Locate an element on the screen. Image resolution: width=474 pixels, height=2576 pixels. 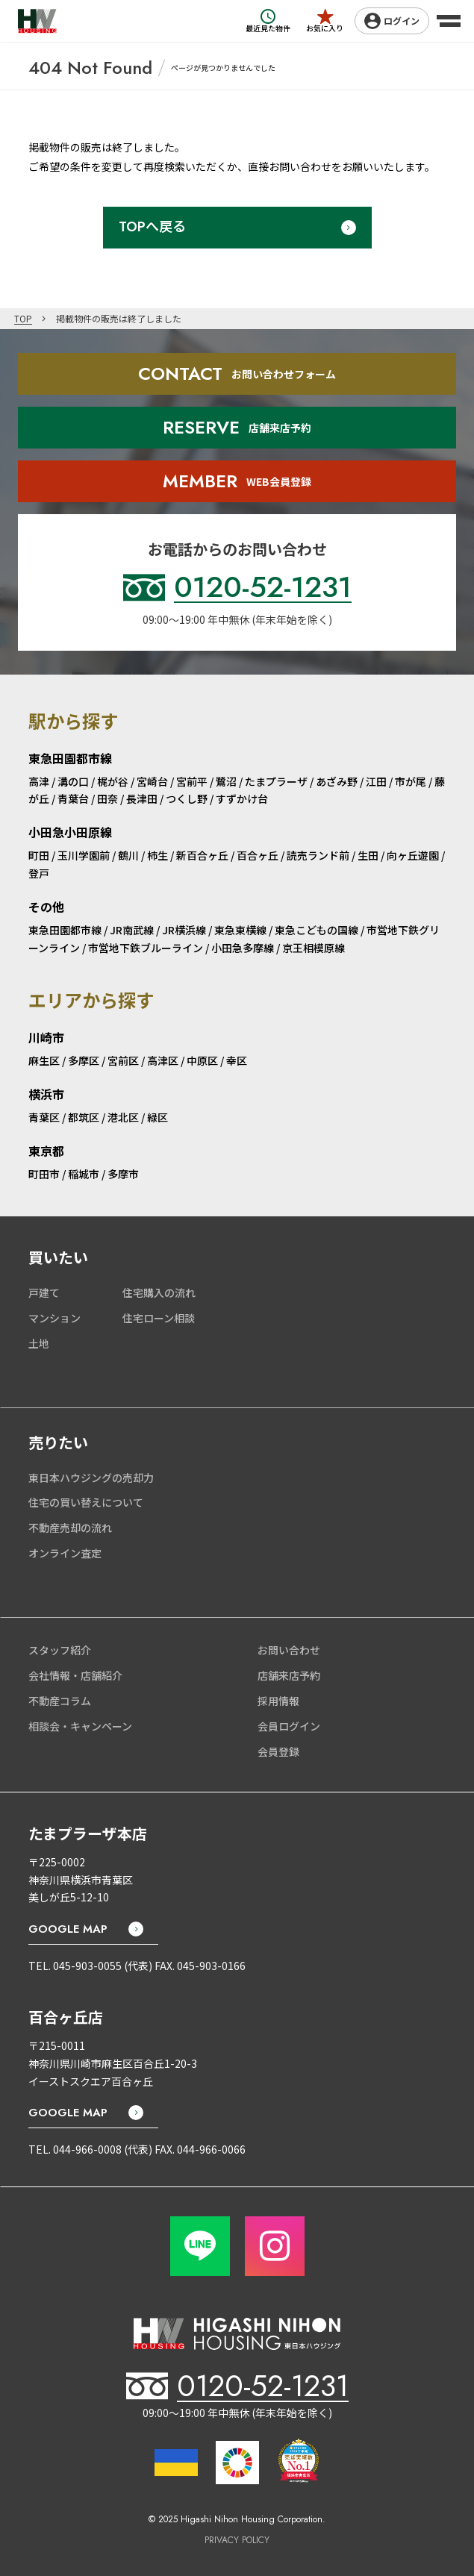
京王相模原線 is located at coordinates (313, 947).